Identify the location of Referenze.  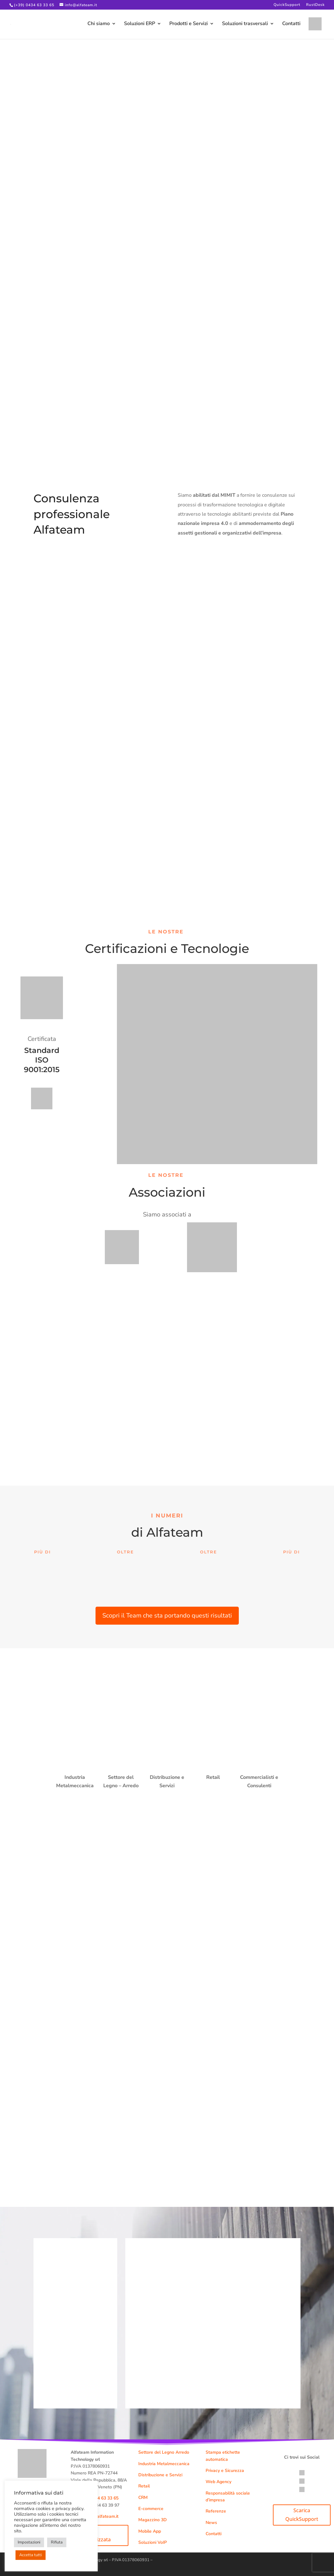
(216, 2511).